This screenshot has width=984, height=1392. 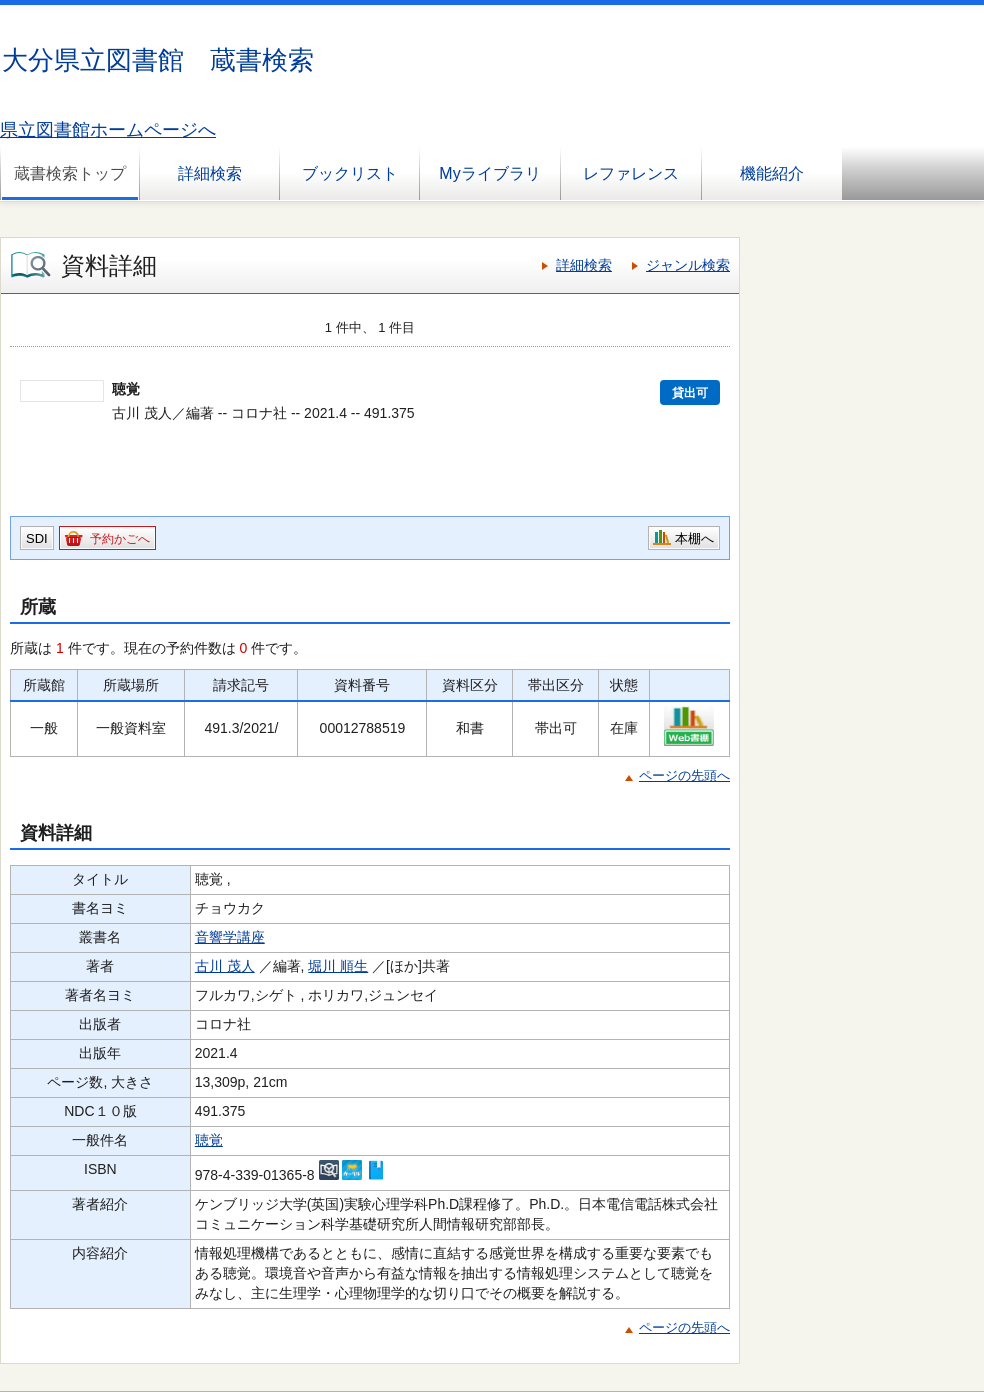 What do you see at coordinates (688, 265) in the screenshot?
I see `ジャンル検索` at bounding box center [688, 265].